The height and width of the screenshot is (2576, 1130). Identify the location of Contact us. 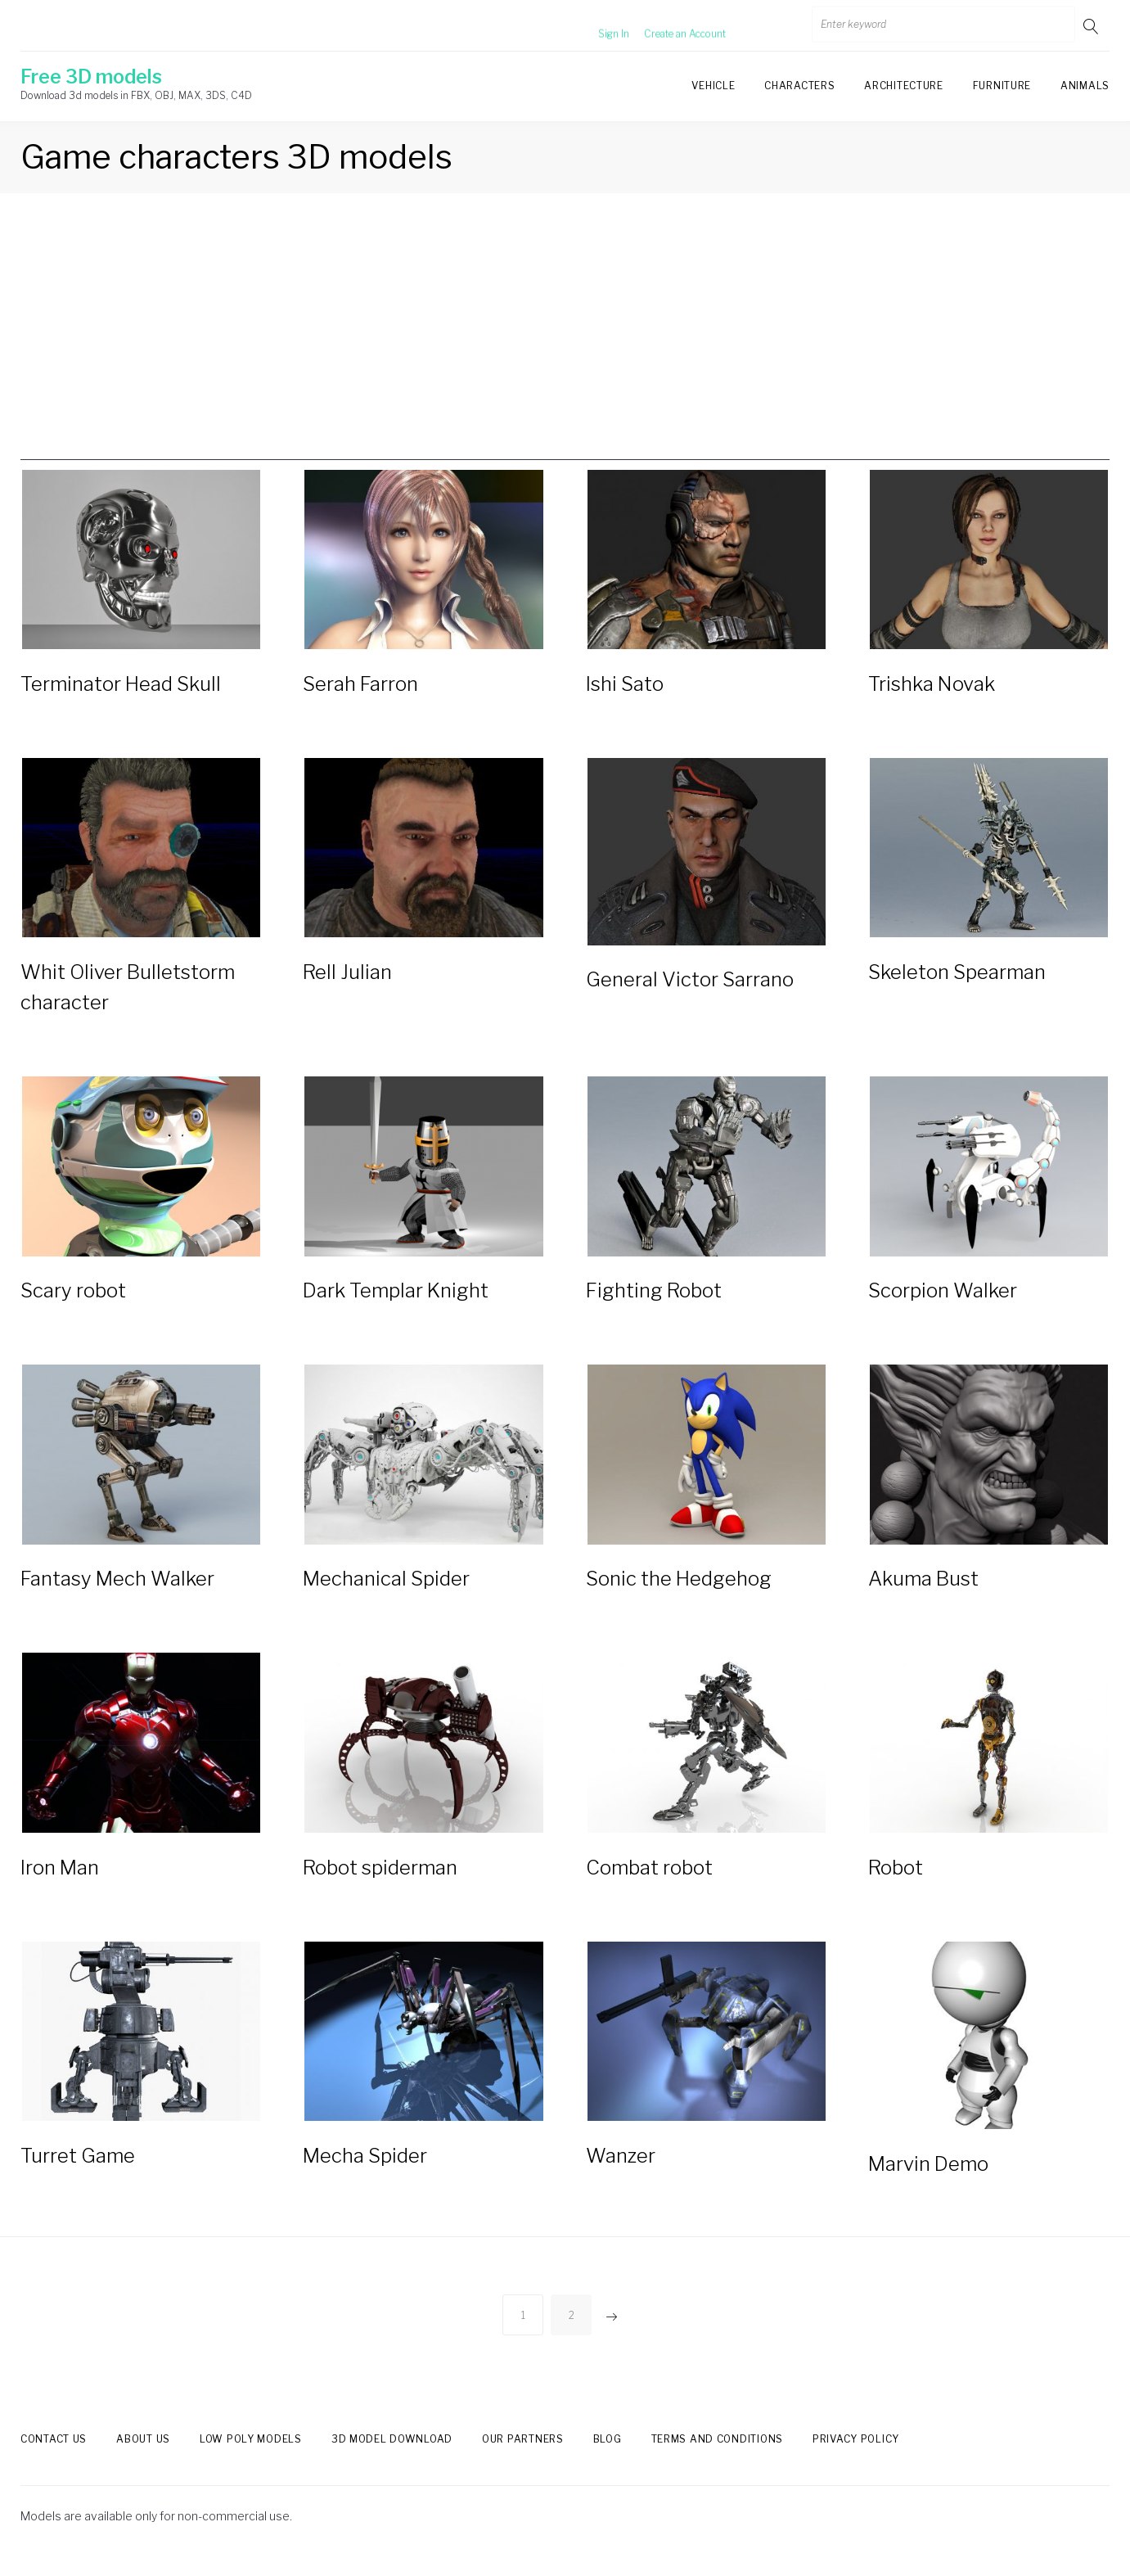
(53, 2459).